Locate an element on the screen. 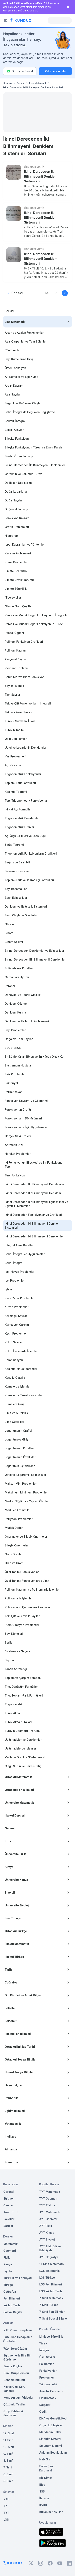 This screenshot has width=75, height=2576. Birebir Örten Fonksiyon is located at coordinates (20, 456).